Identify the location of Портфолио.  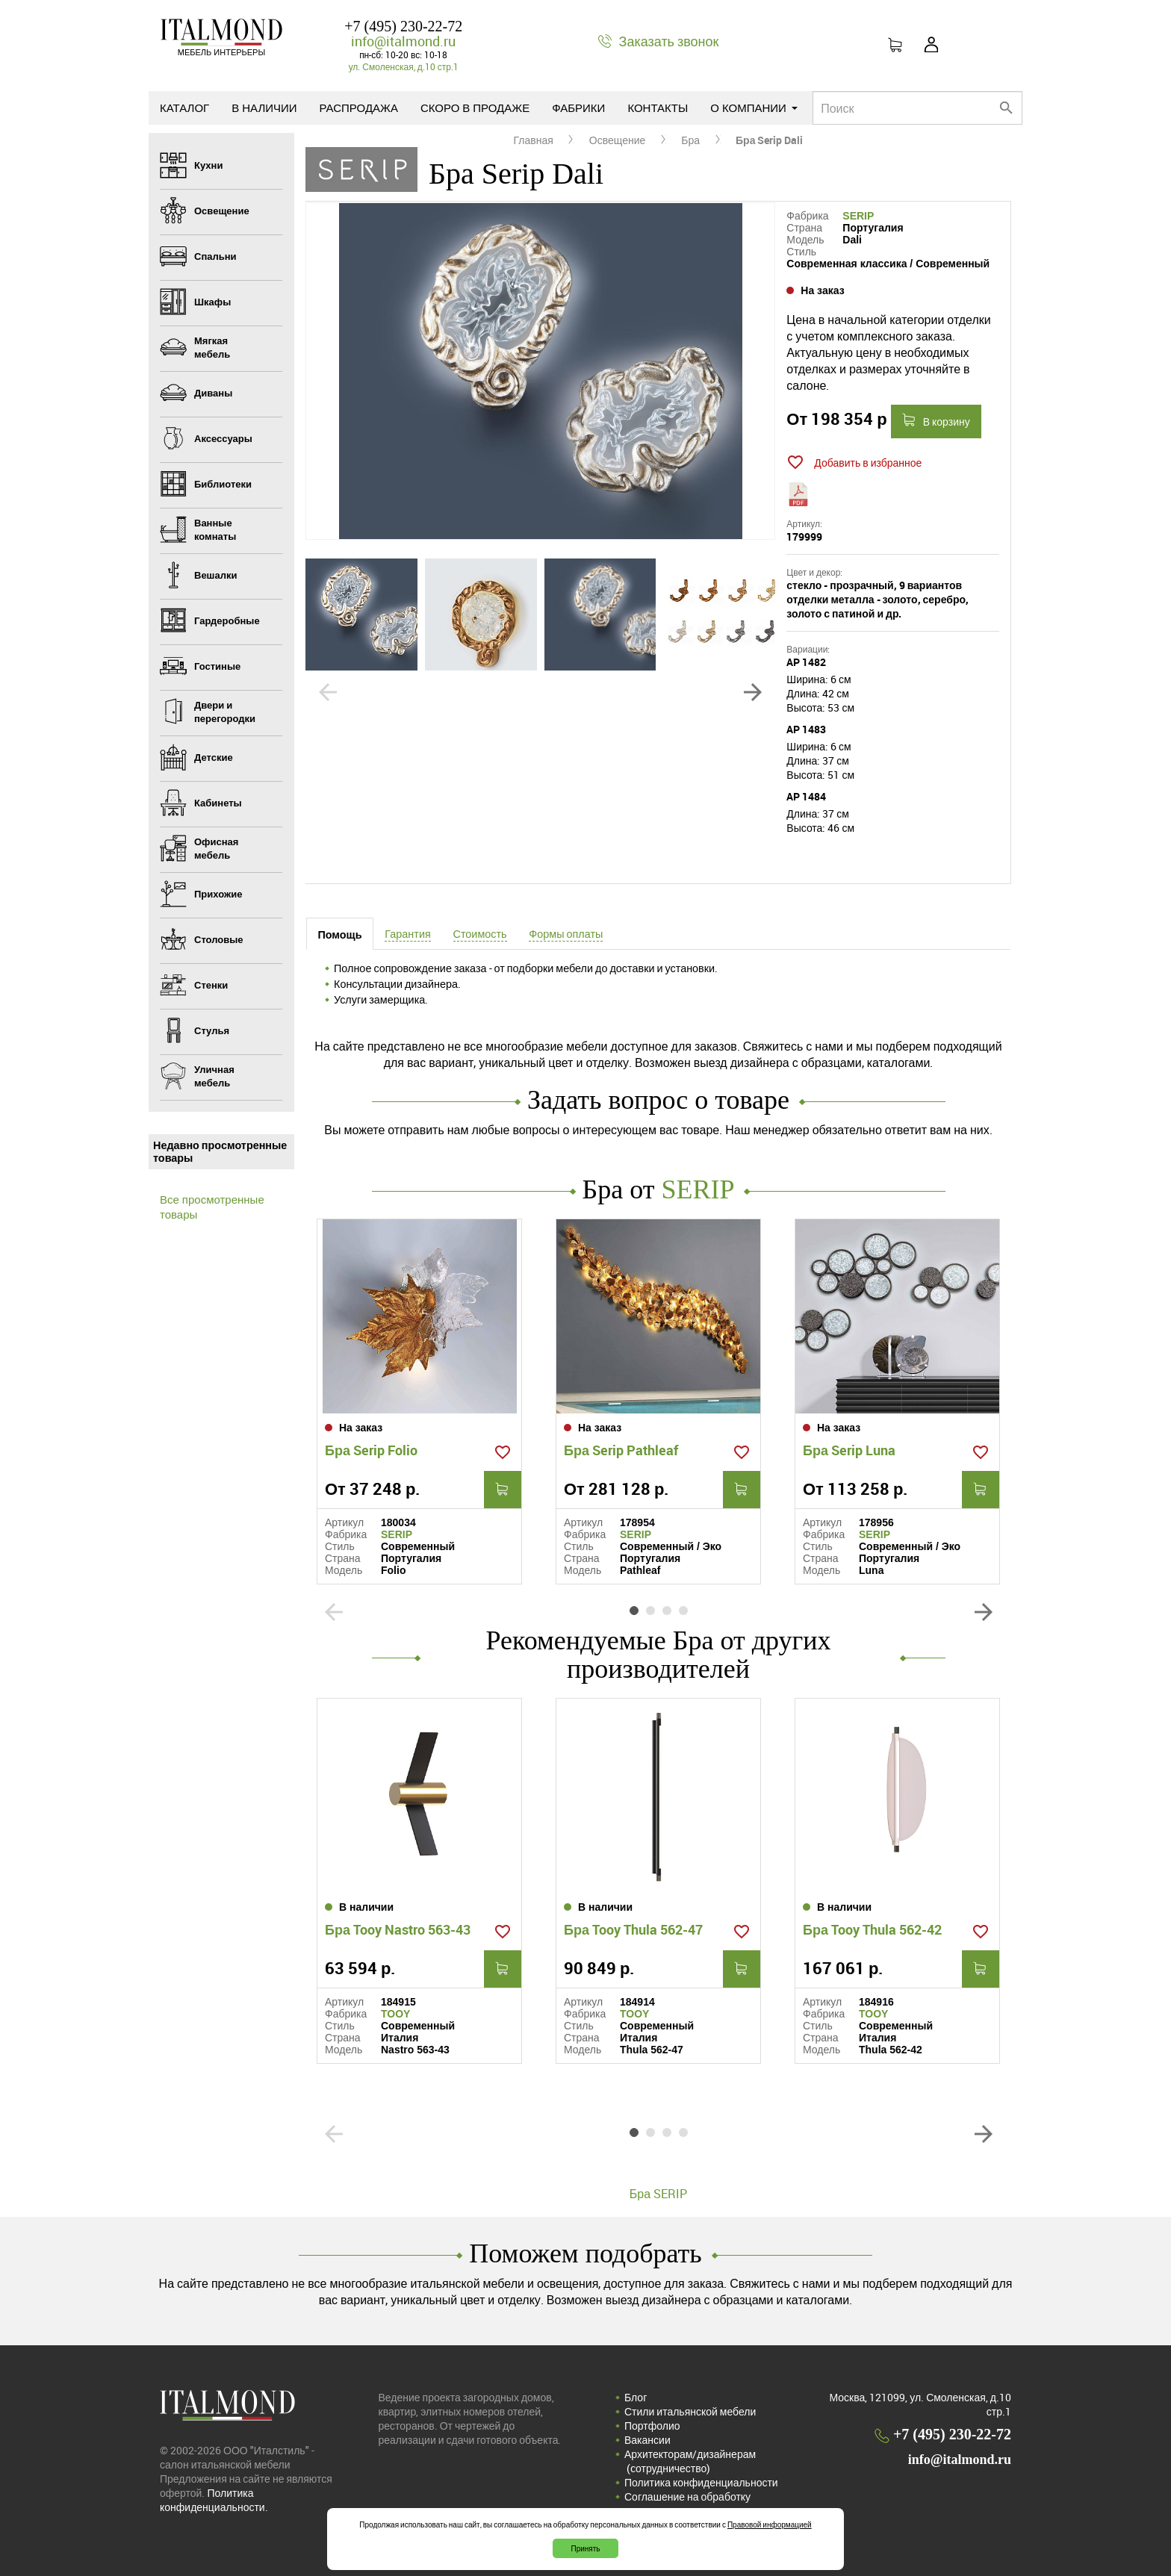
(652, 2425).